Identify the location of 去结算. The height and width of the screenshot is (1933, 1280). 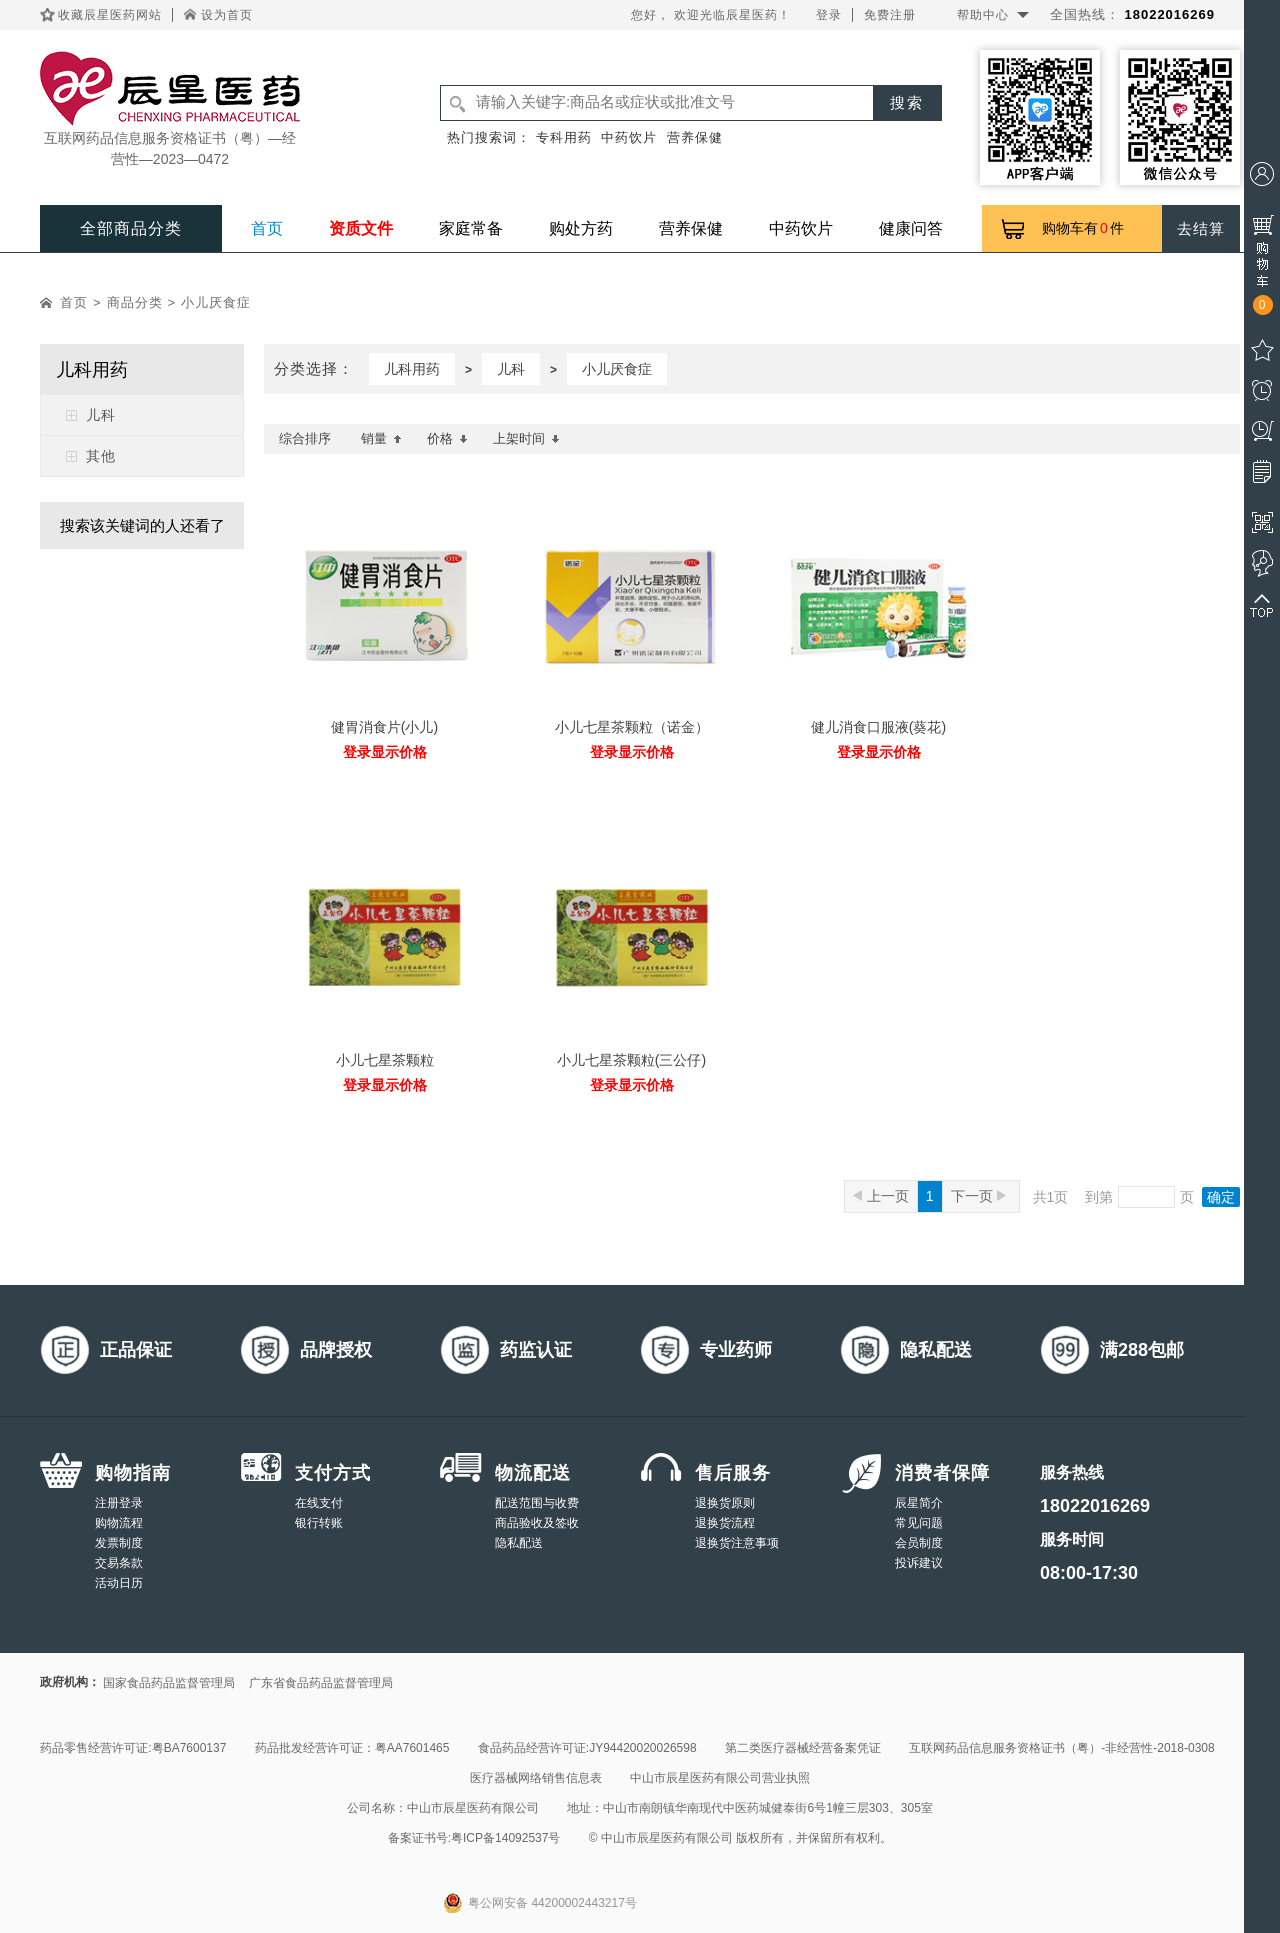
(1201, 228).